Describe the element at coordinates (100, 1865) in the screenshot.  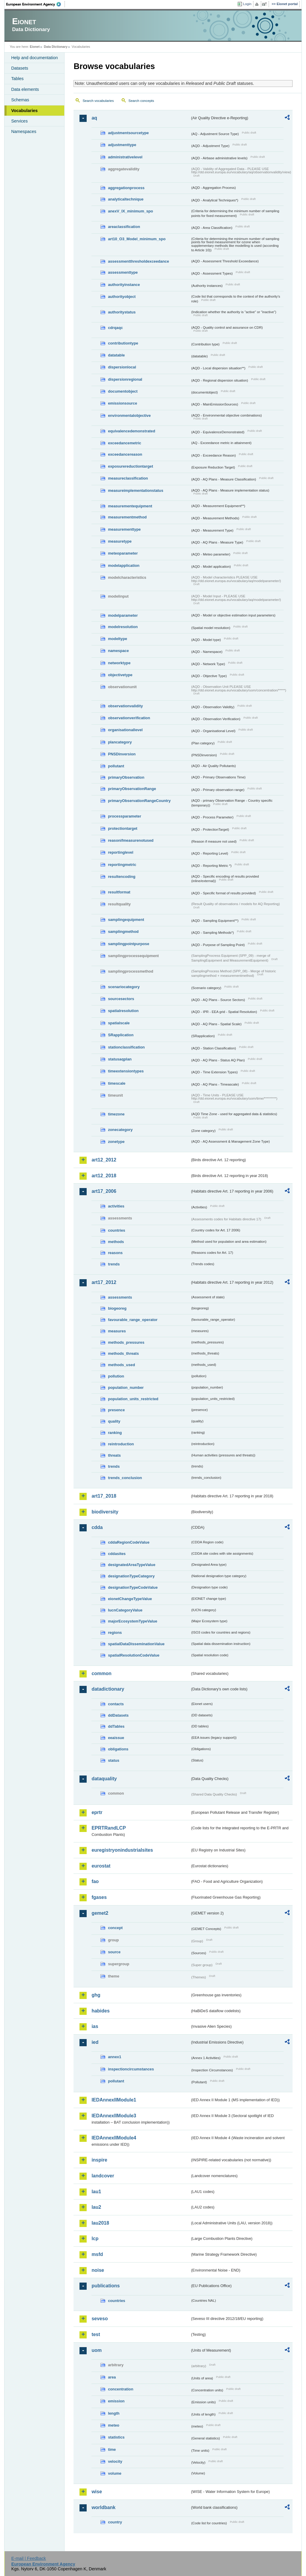
I see `eurostat` at that location.